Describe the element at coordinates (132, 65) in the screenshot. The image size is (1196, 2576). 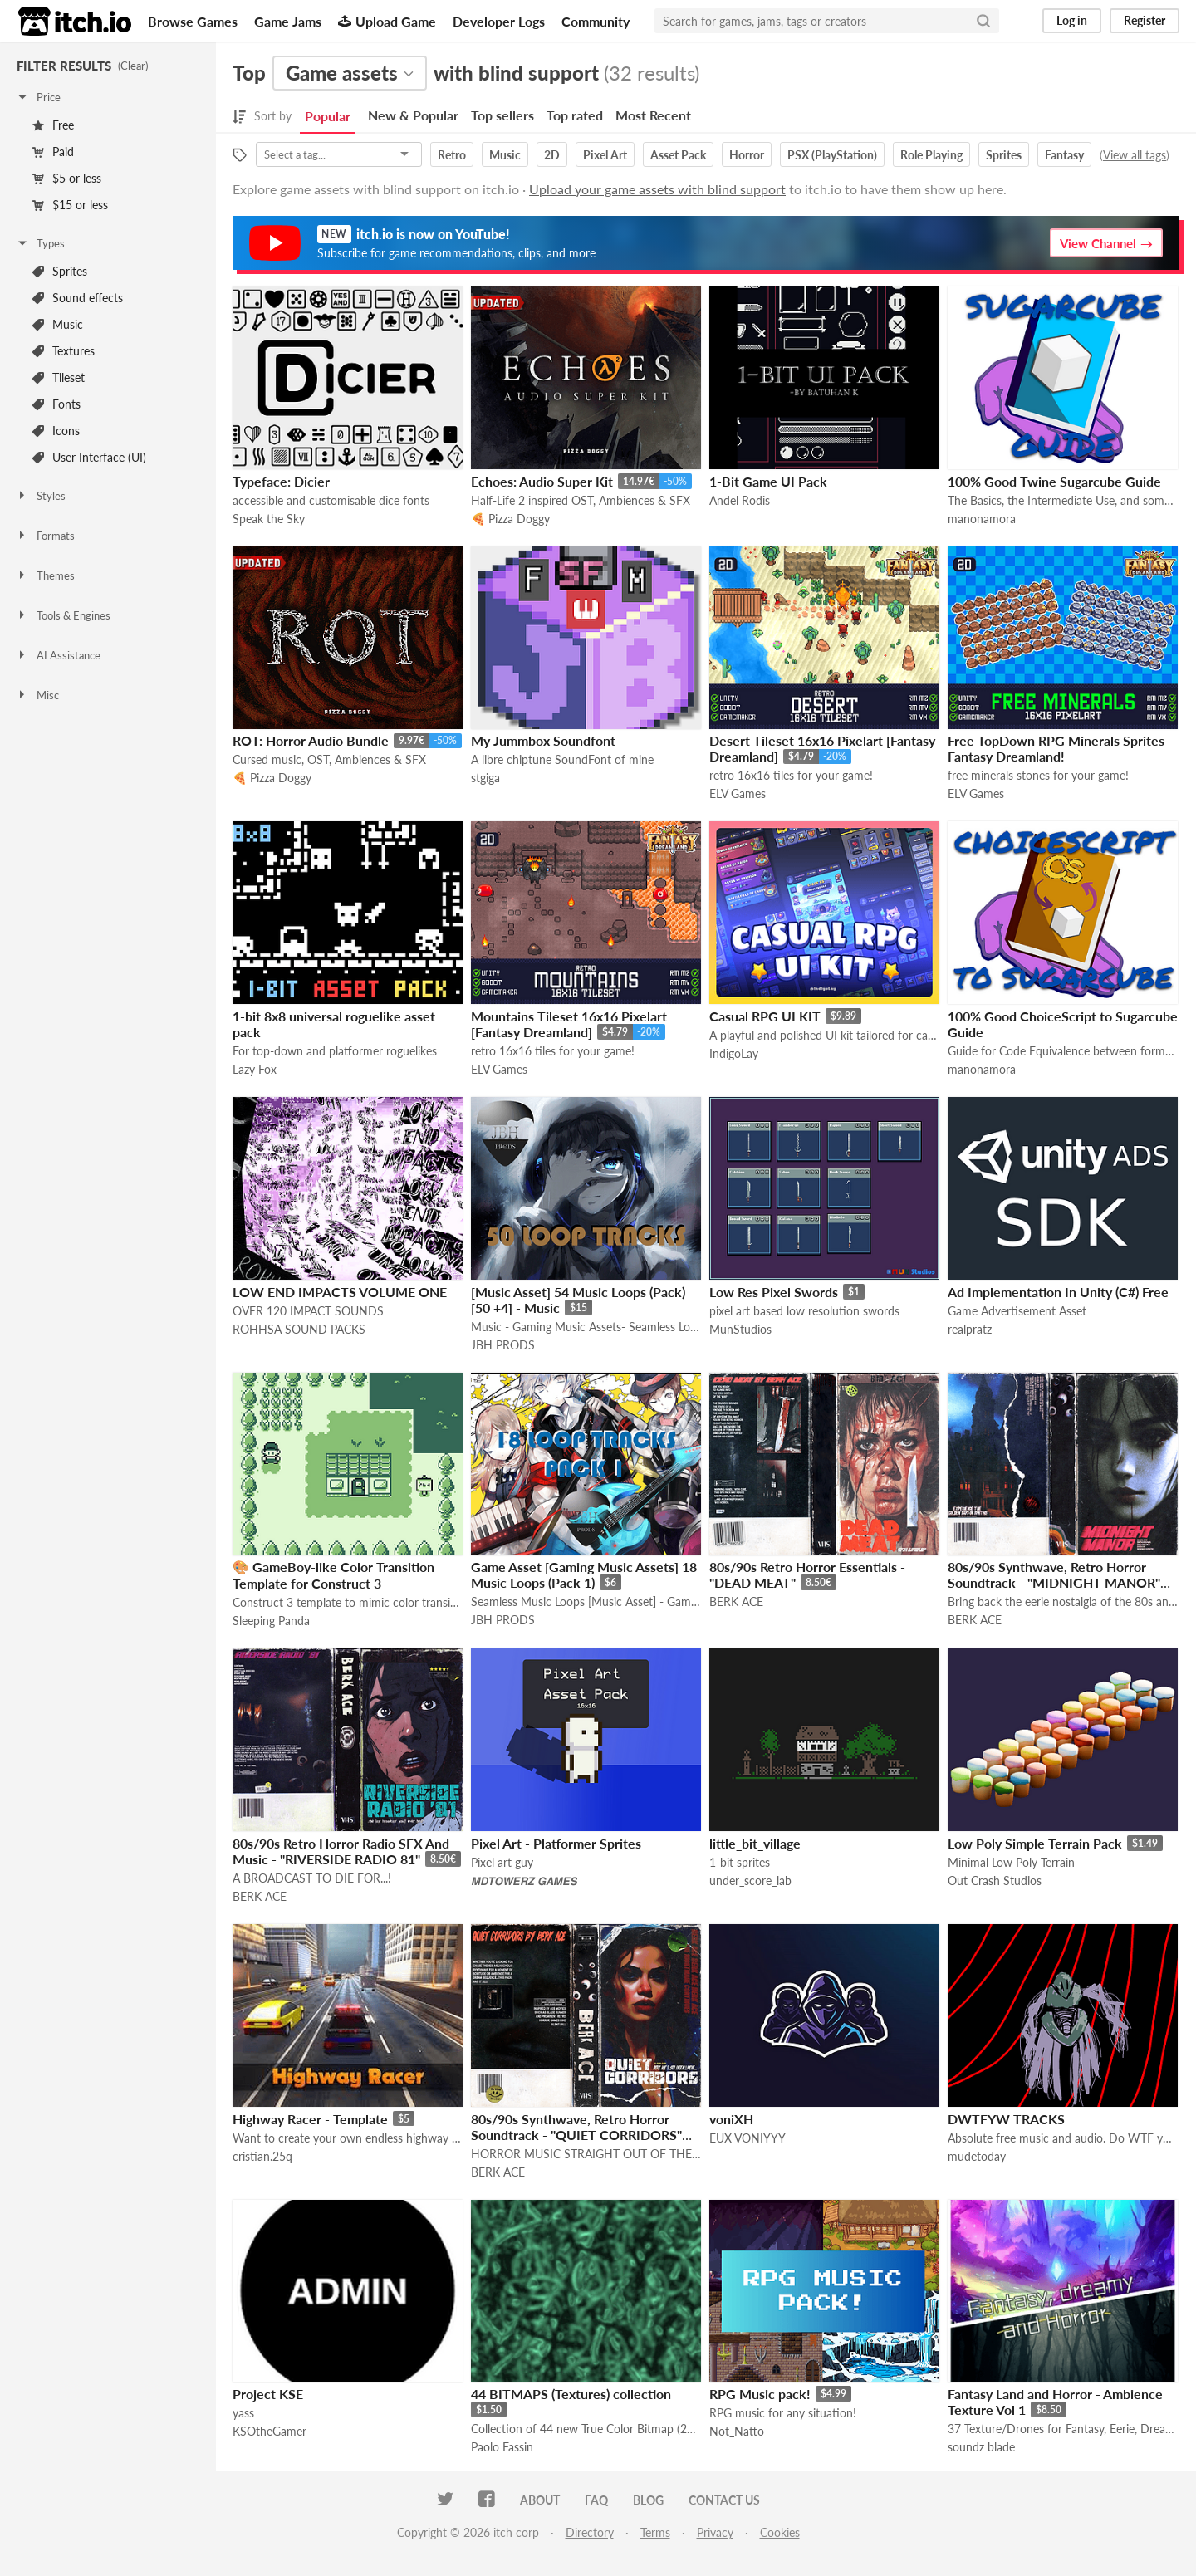
I see `Clear` at that location.